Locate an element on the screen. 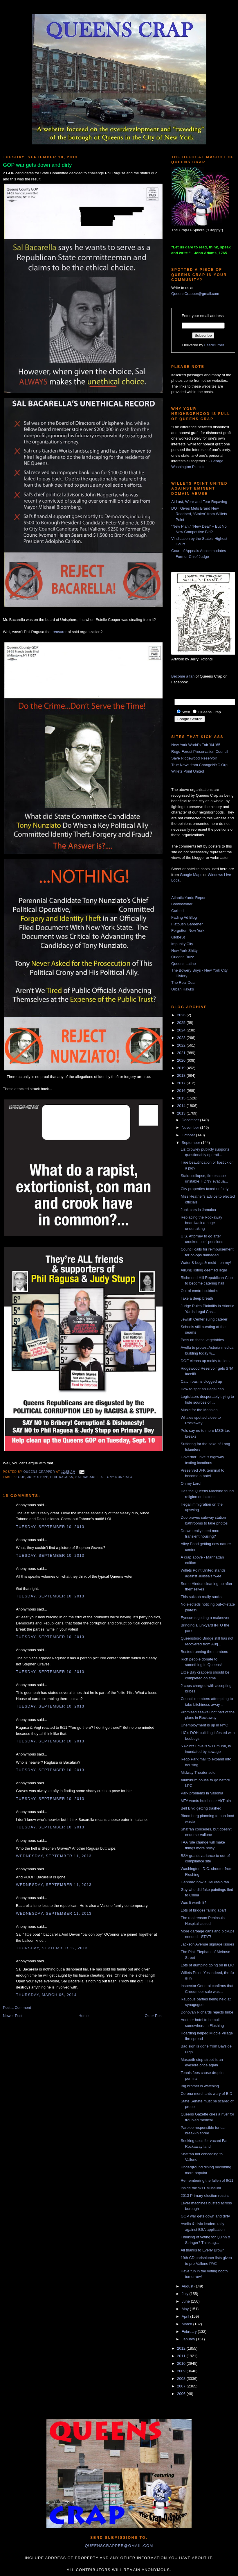  2015 is located at coordinates (182, 1098).